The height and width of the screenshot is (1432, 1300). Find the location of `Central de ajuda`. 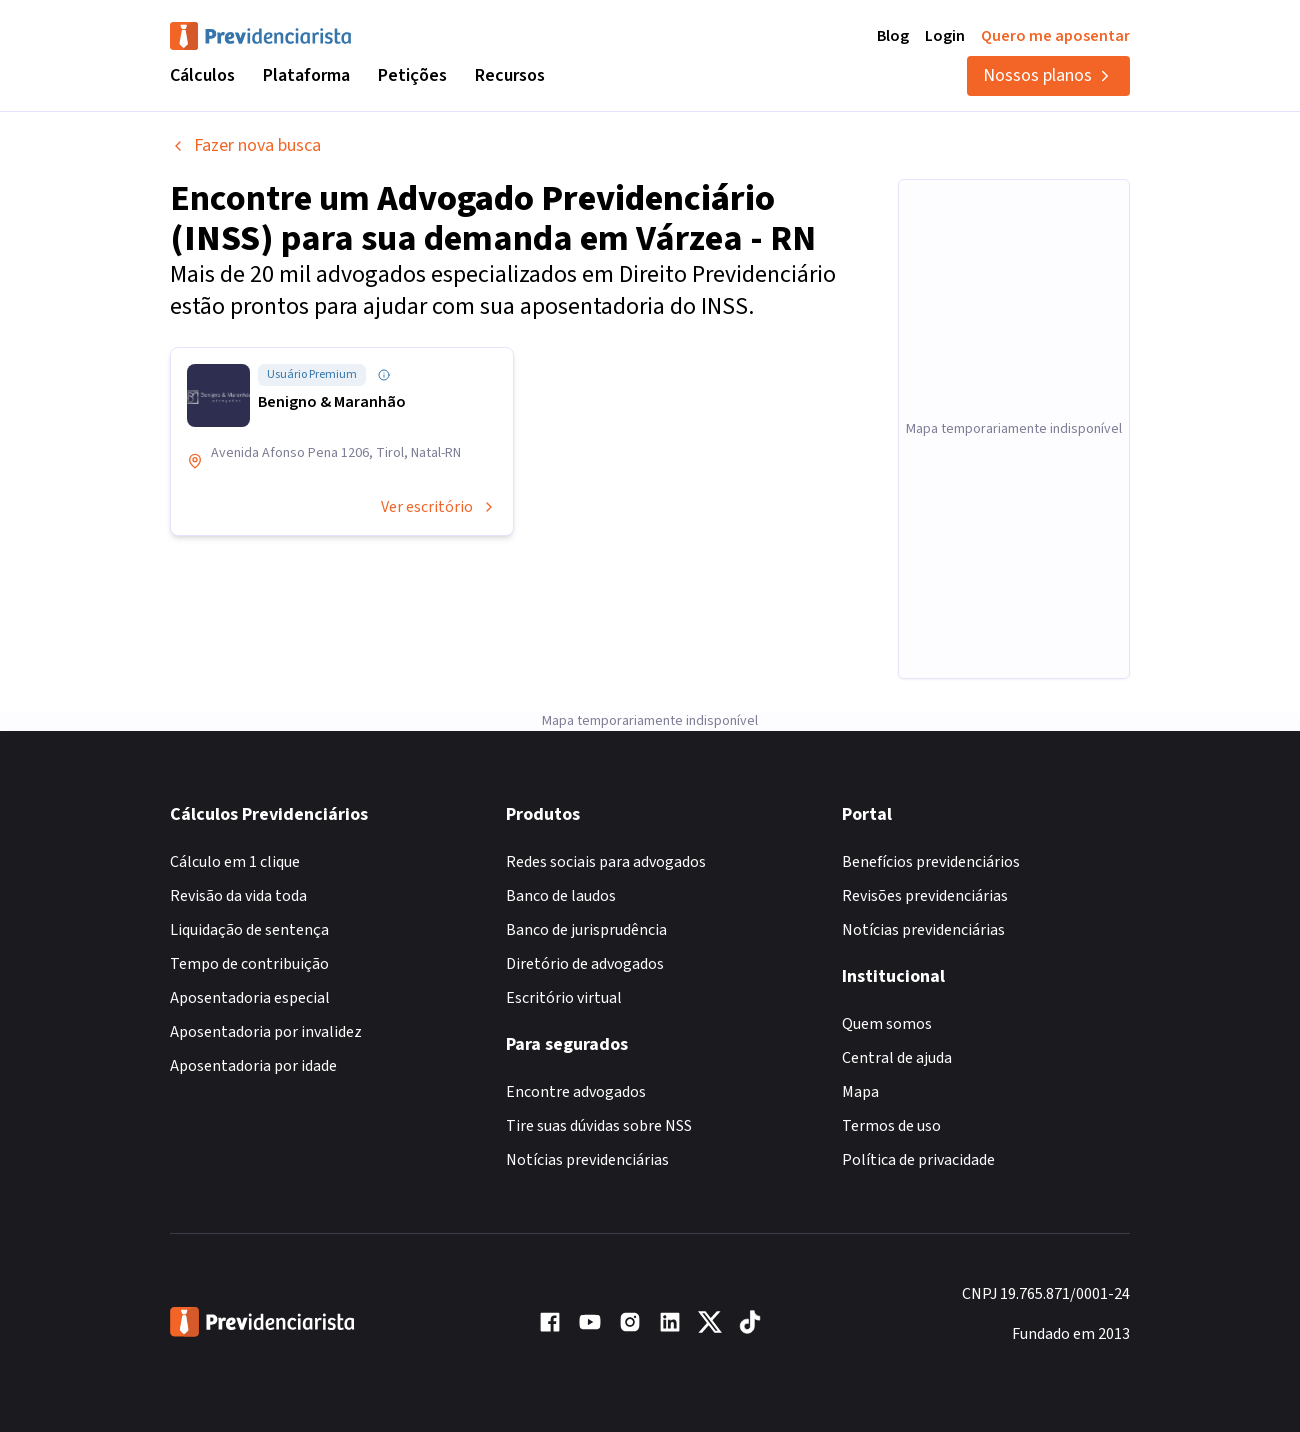

Central de ajuda is located at coordinates (897, 1058).